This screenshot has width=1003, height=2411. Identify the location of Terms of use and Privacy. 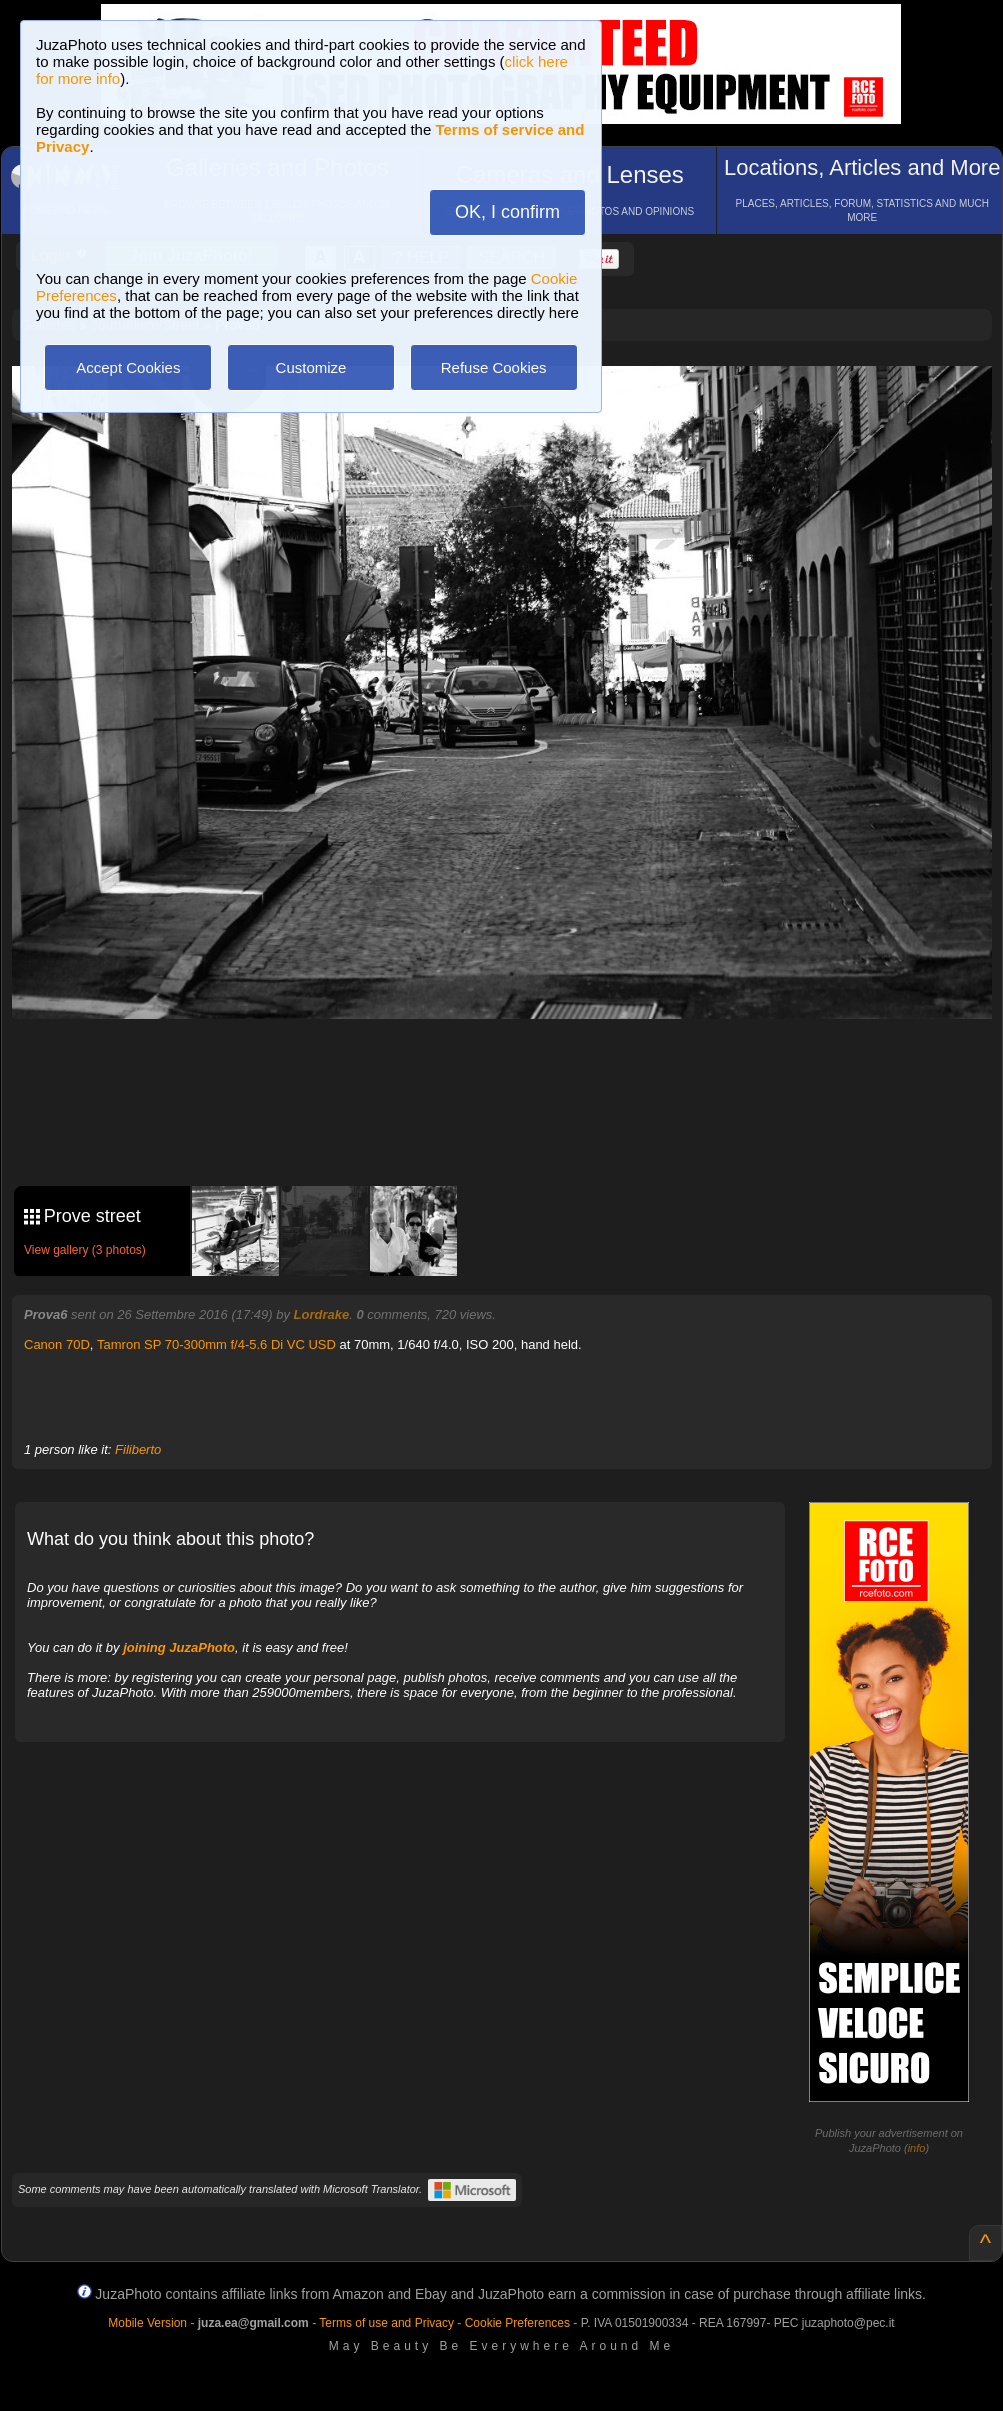
(386, 2323).